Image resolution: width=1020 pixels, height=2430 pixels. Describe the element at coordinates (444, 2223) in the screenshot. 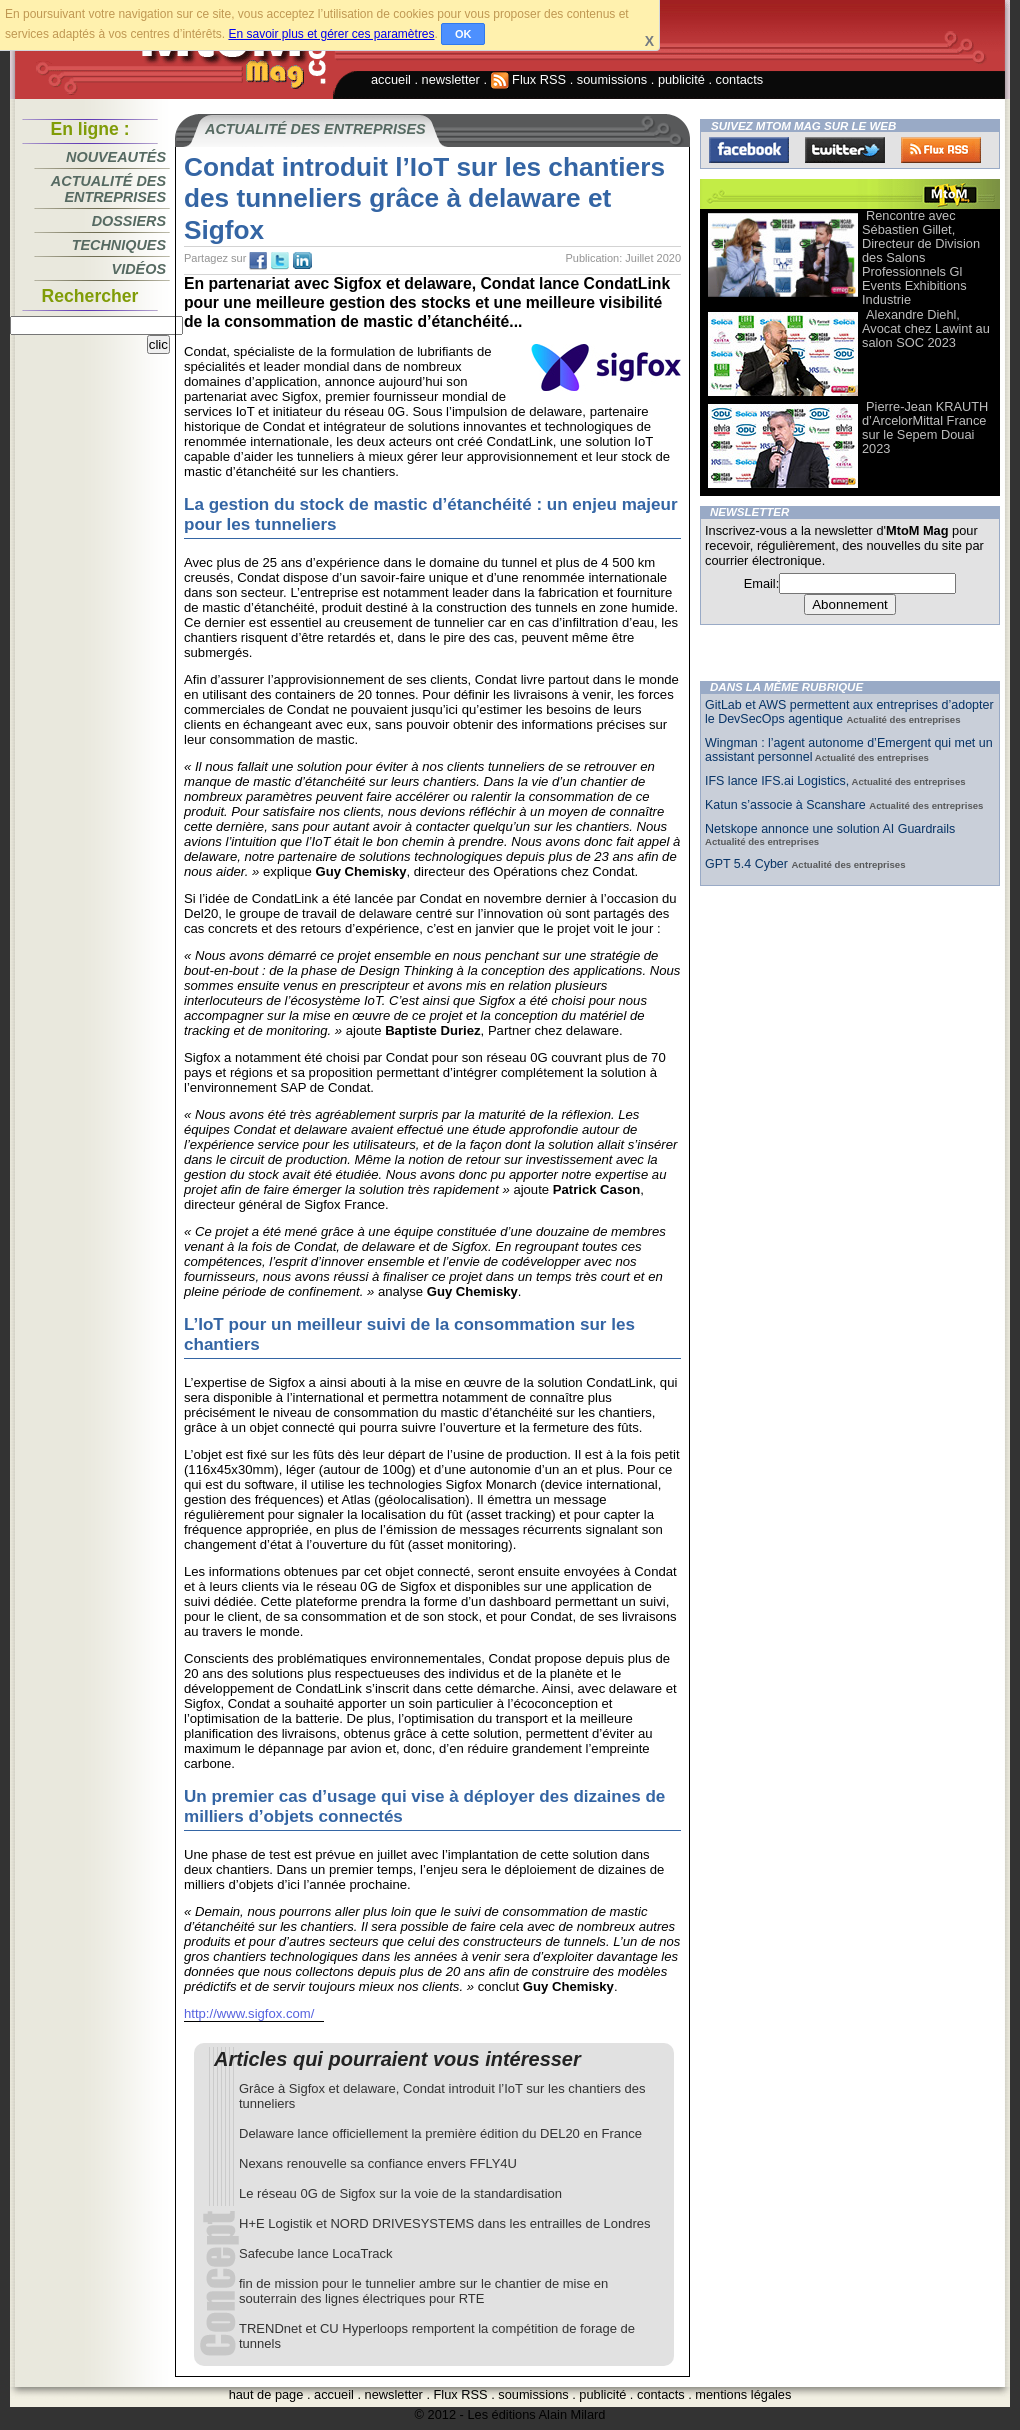

I see `H+E Logistik et NORD DRIVESYSTEMS dans les entrailles de Londres` at that location.